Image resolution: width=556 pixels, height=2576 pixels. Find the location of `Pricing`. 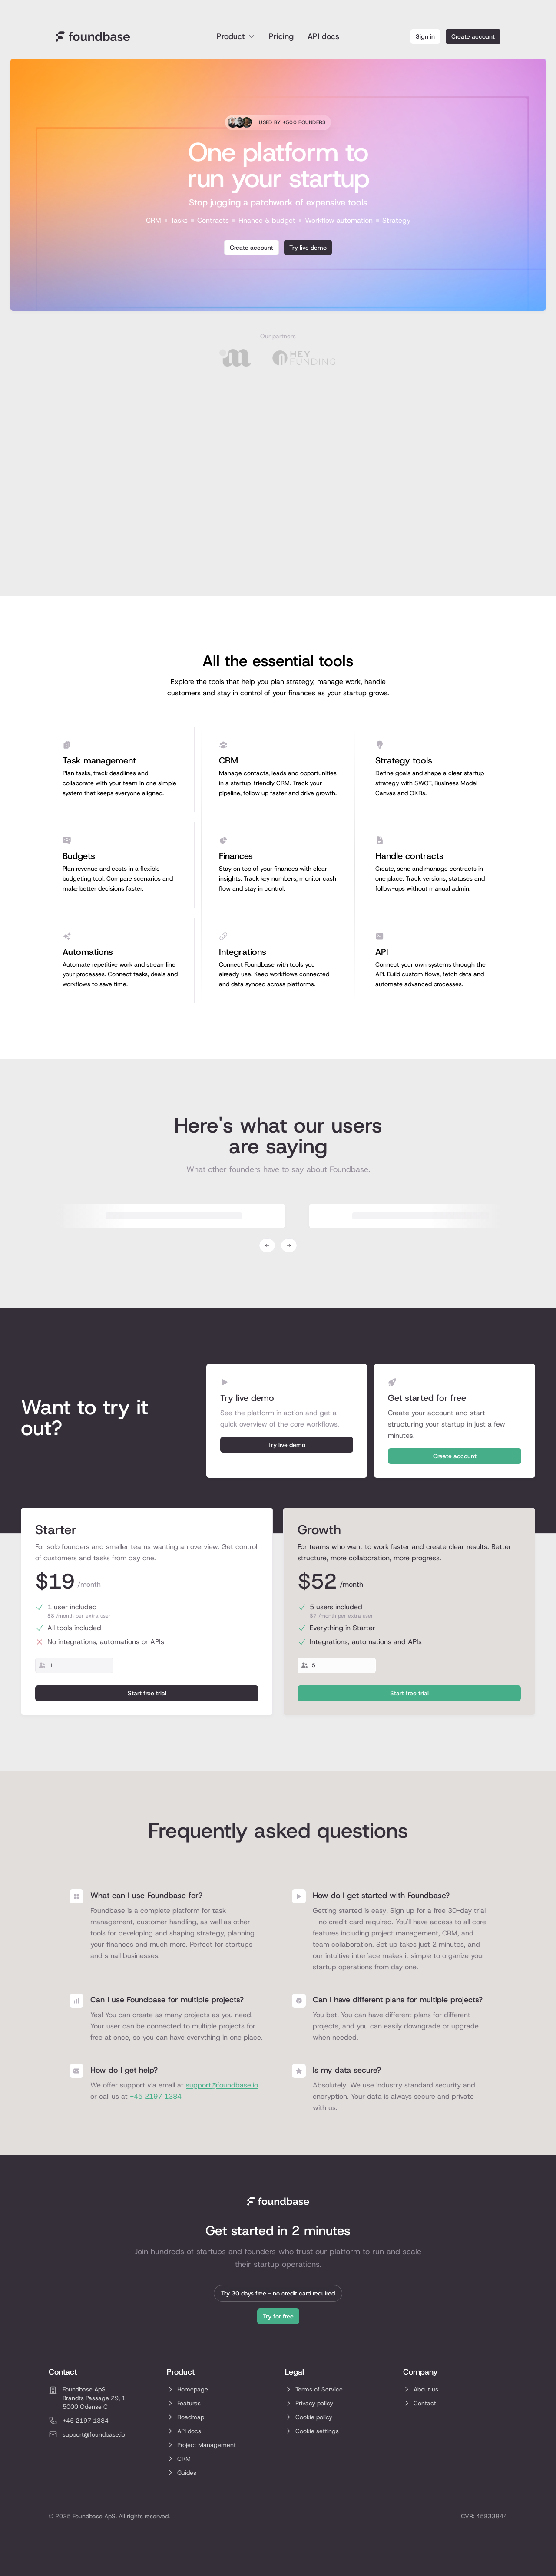

Pricing is located at coordinates (281, 36).